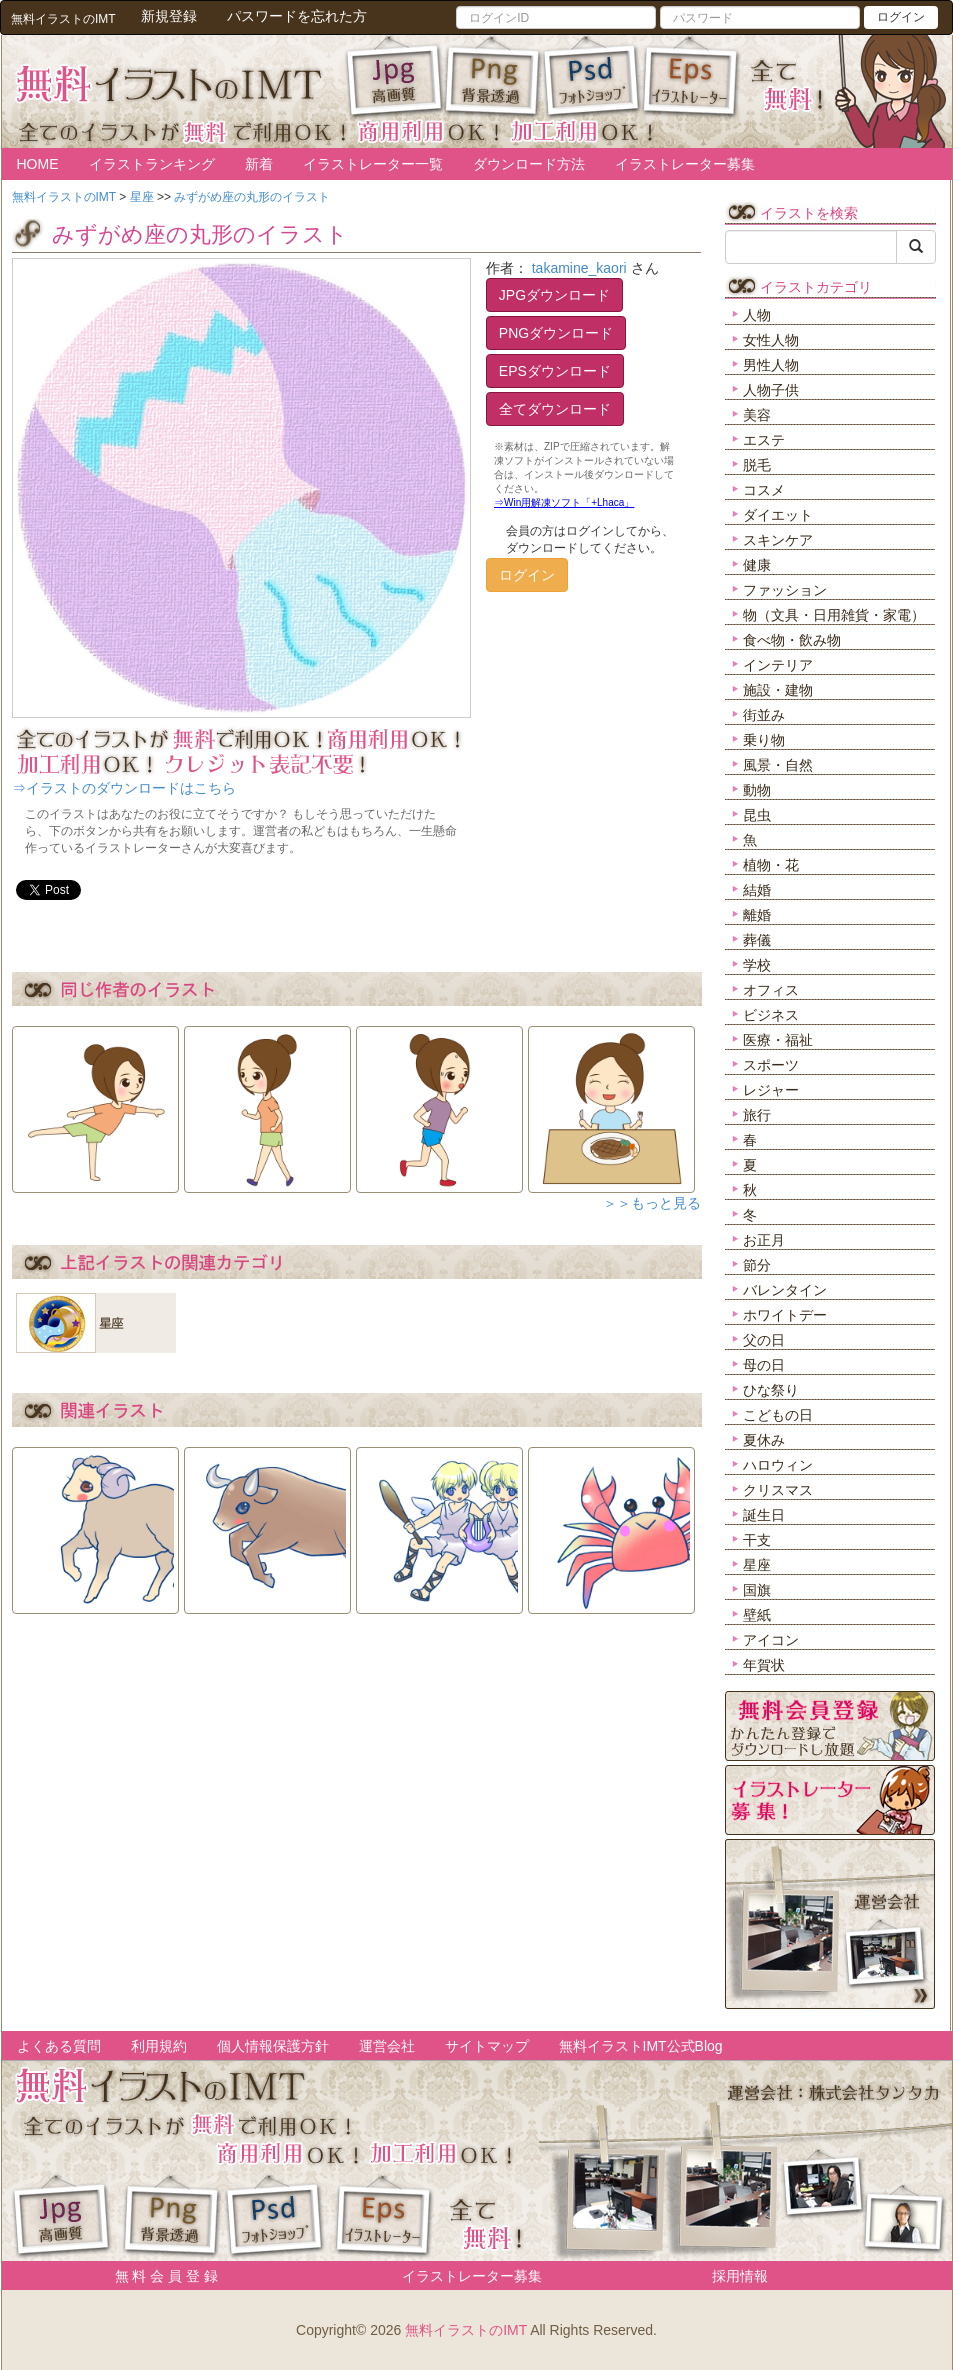 The width and height of the screenshot is (953, 2370). I want to click on ホワイトデー, so click(785, 1315).